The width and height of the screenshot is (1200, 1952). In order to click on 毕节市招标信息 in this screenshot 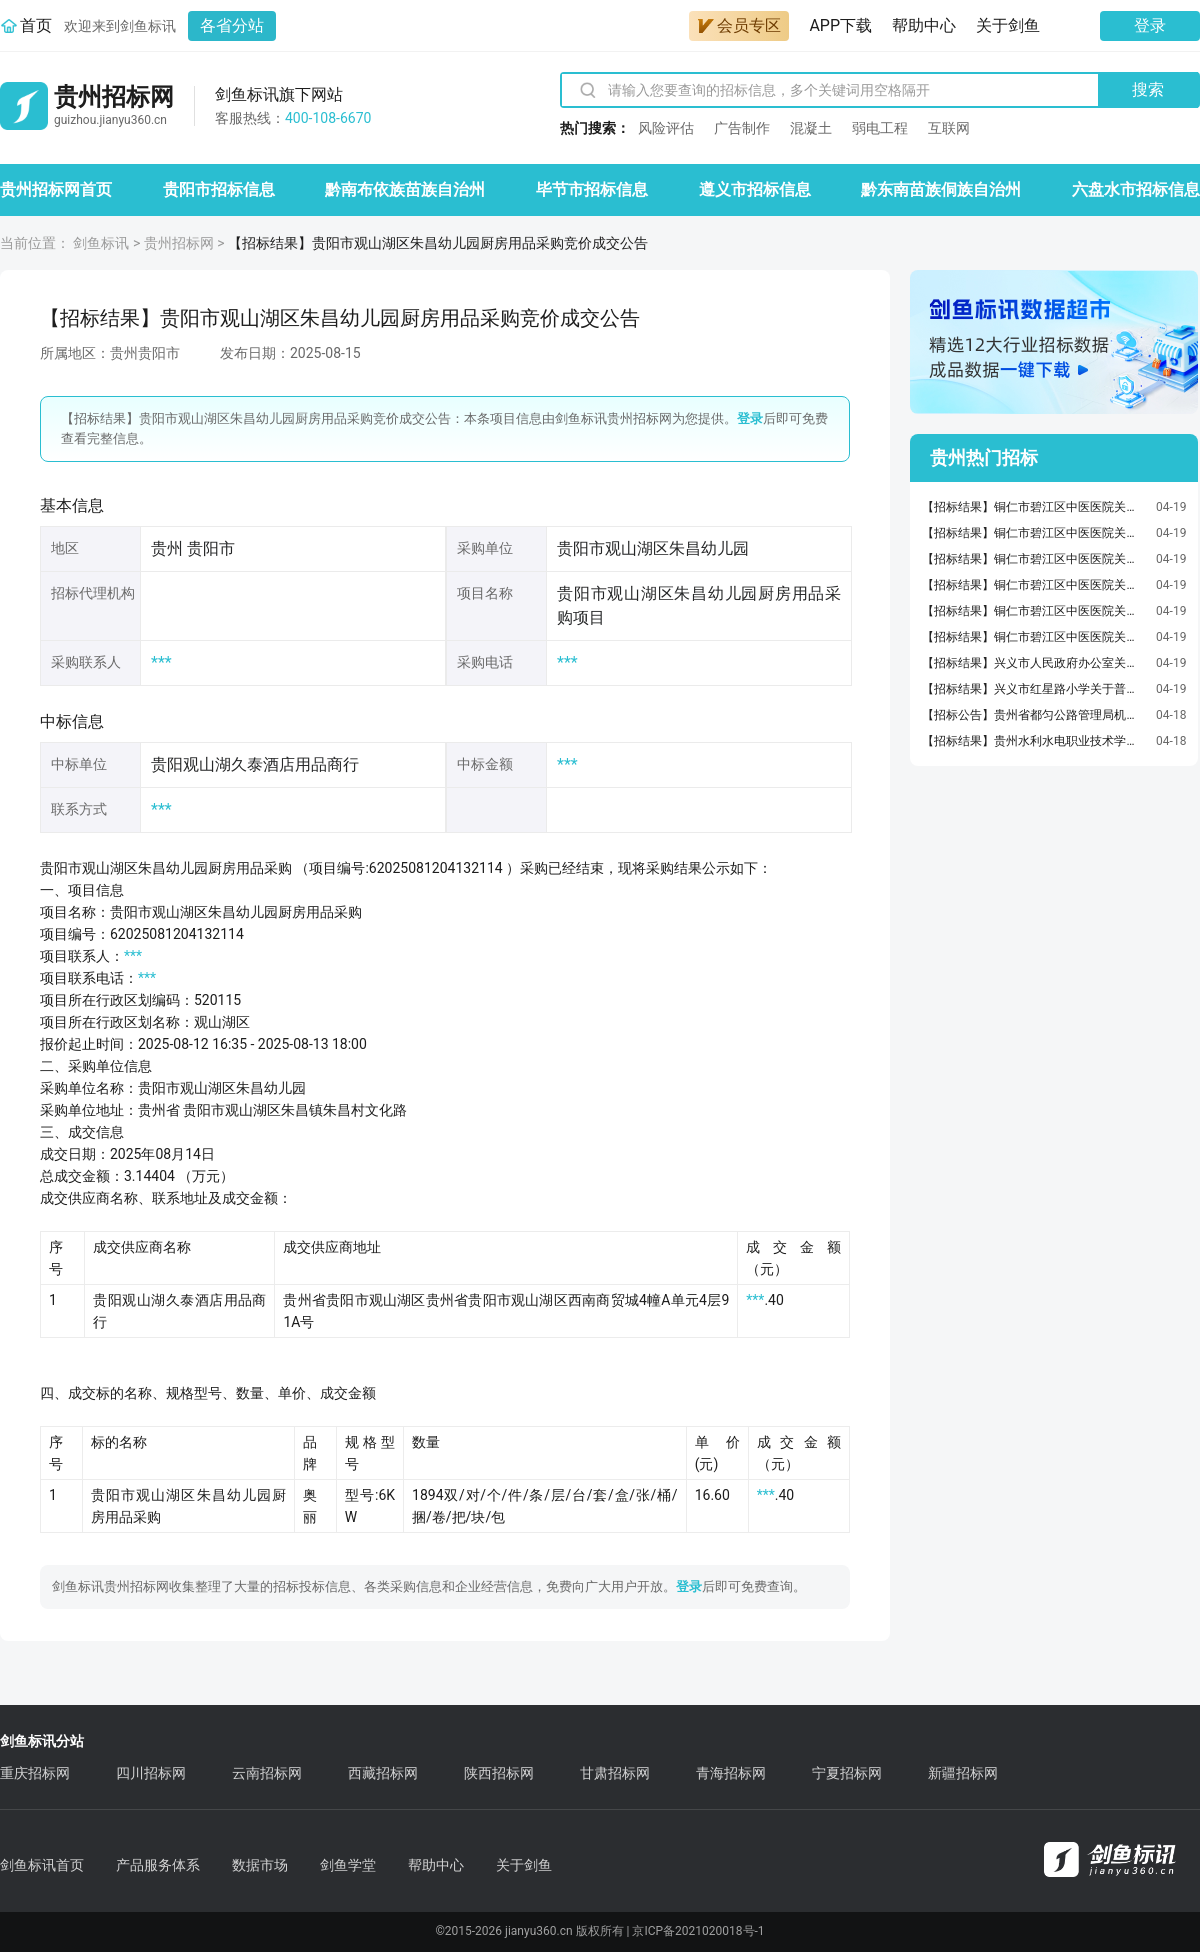, I will do `click(592, 189)`.